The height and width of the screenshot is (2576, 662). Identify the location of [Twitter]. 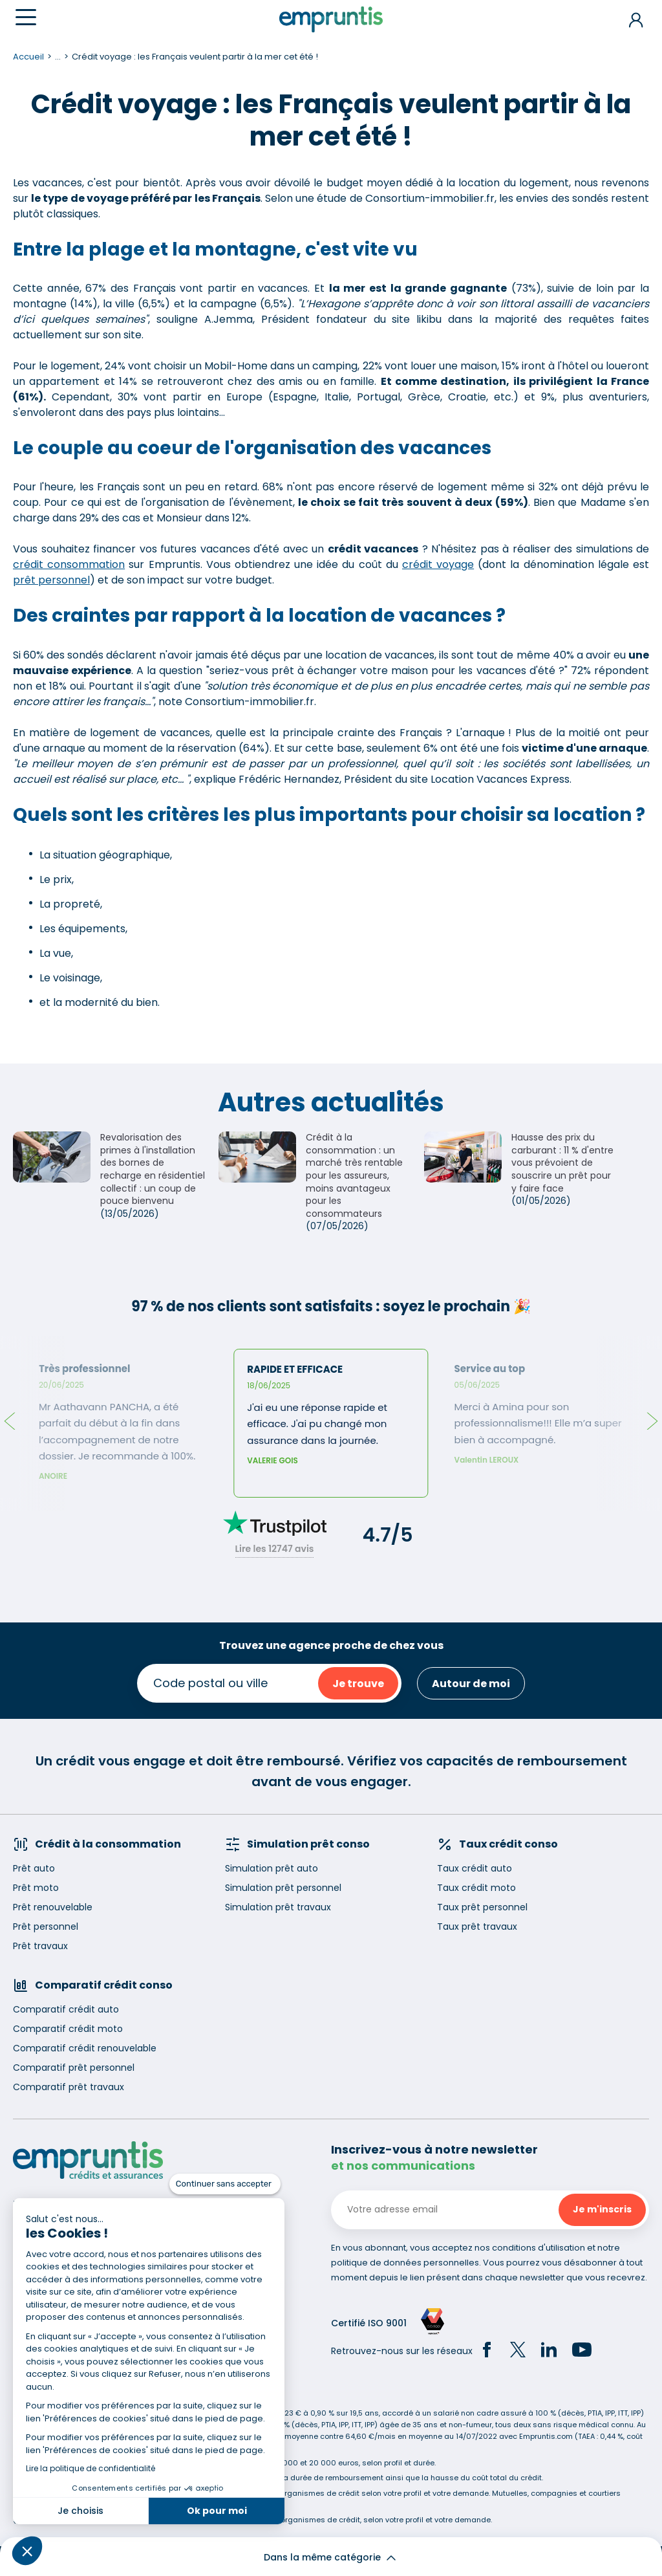
(518, 2351).